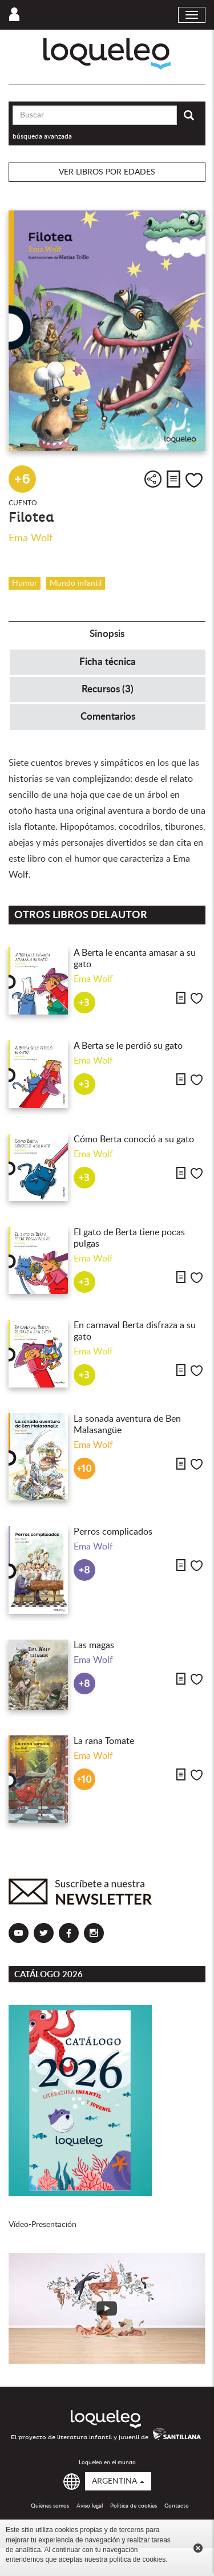 The width and height of the screenshot is (214, 2576). What do you see at coordinates (50, 2506) in the screenshot?
I see `Quiénes somos` at bounding box center [50, 2506].